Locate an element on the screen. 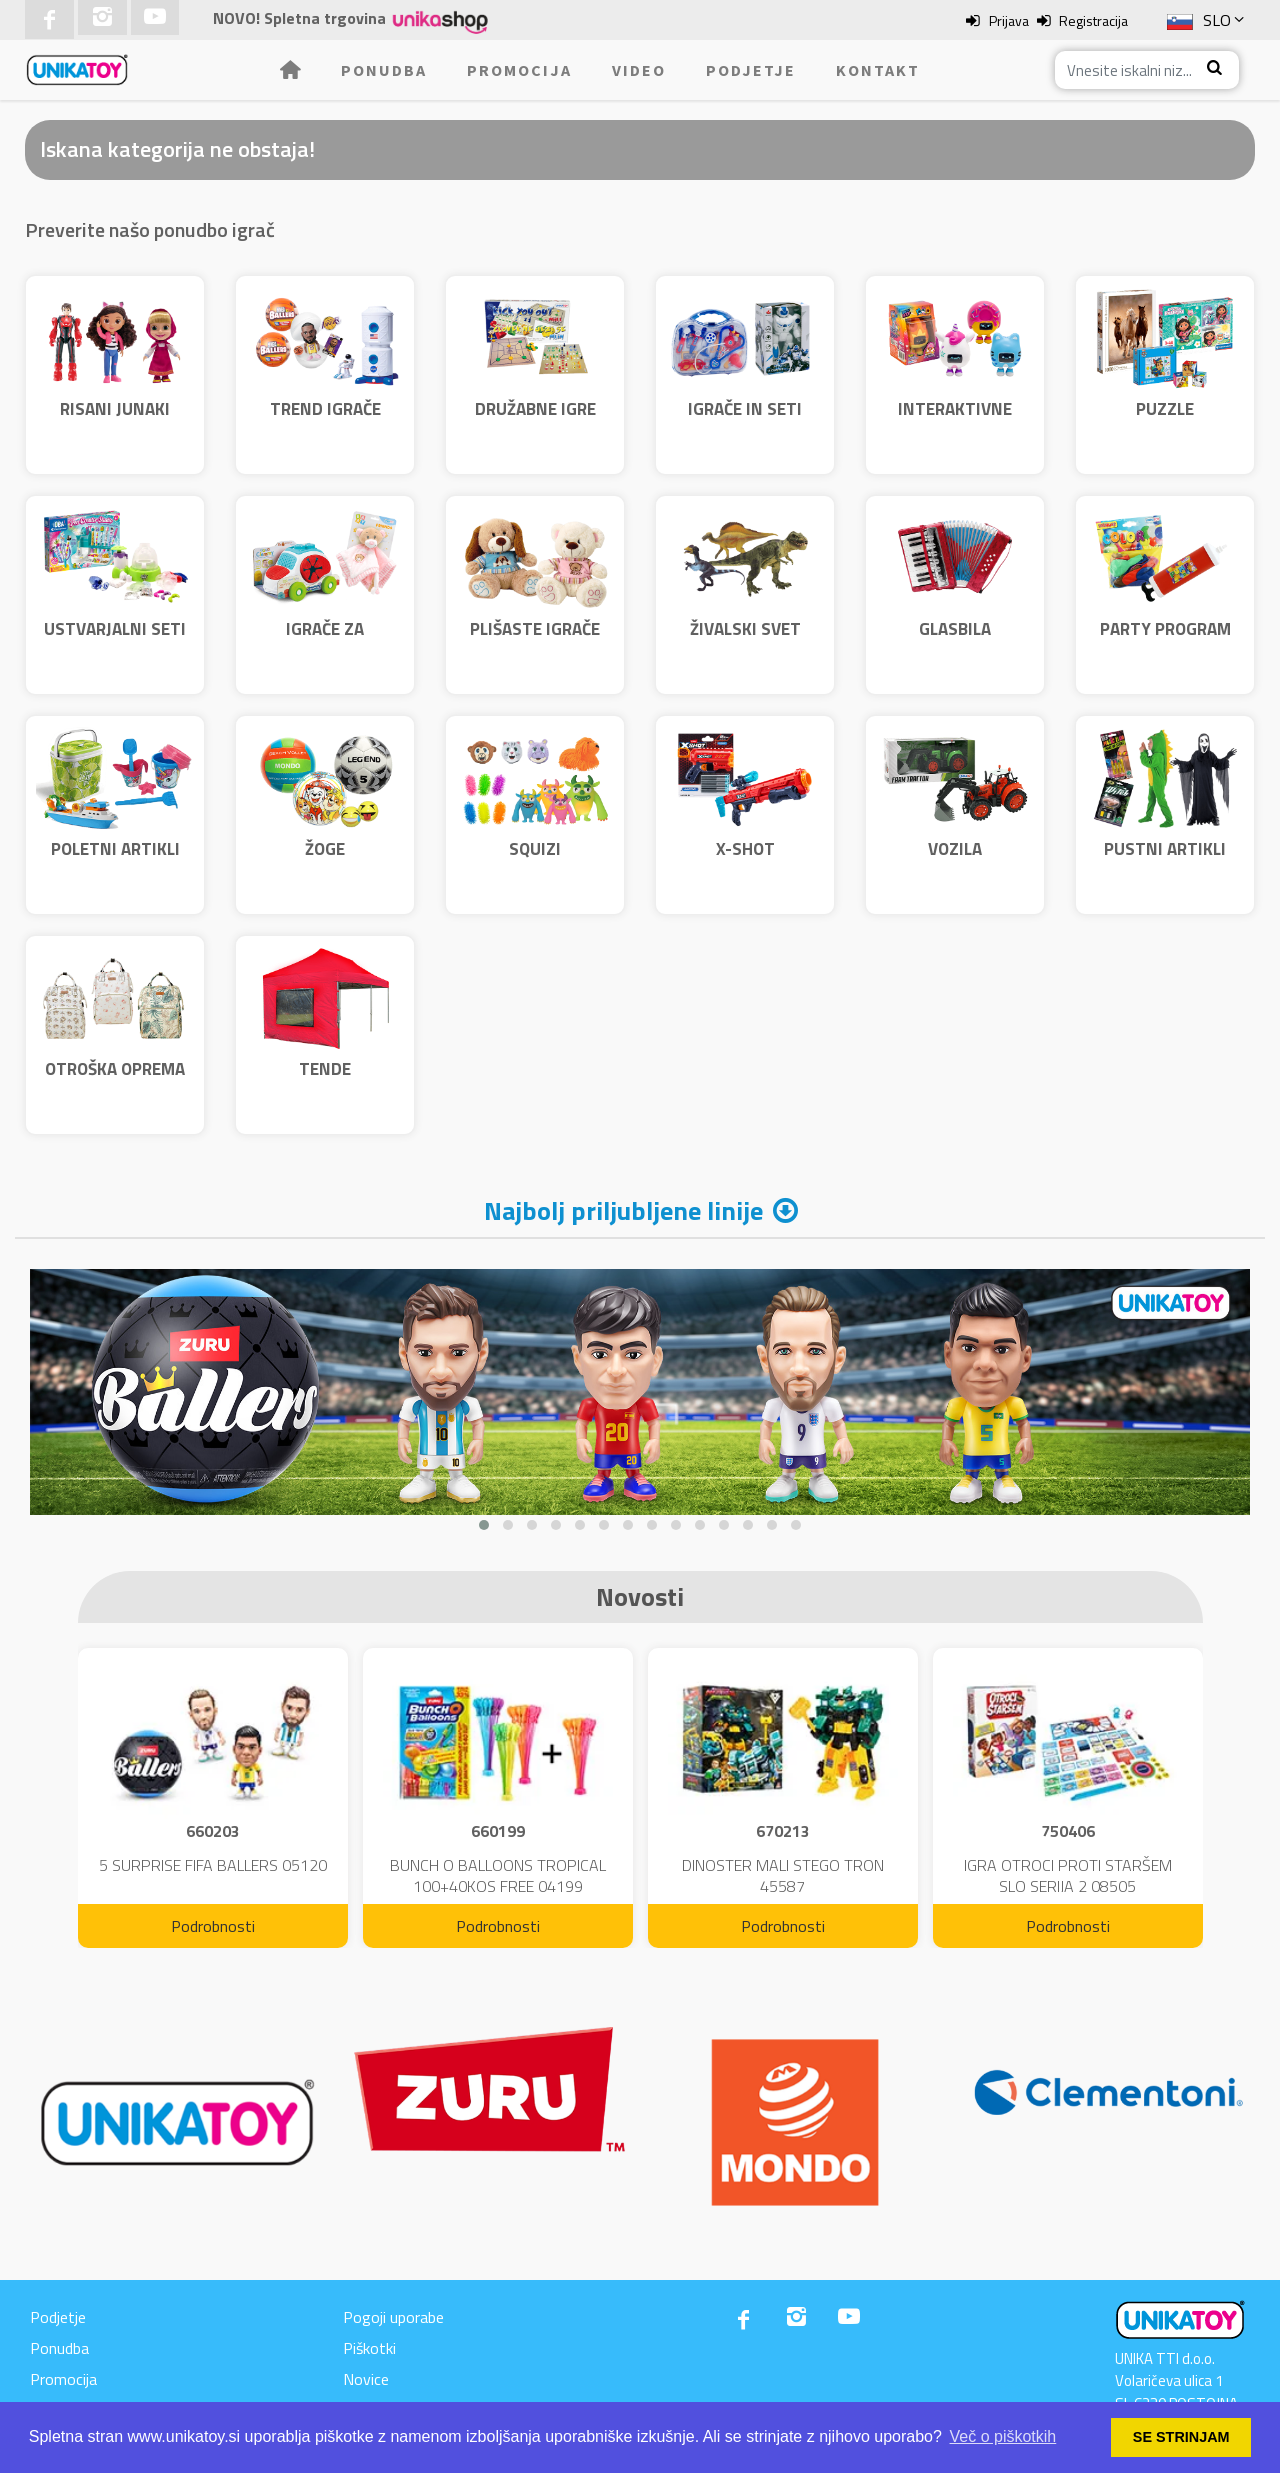  GLASBILA is located at coordinates (955, 629).